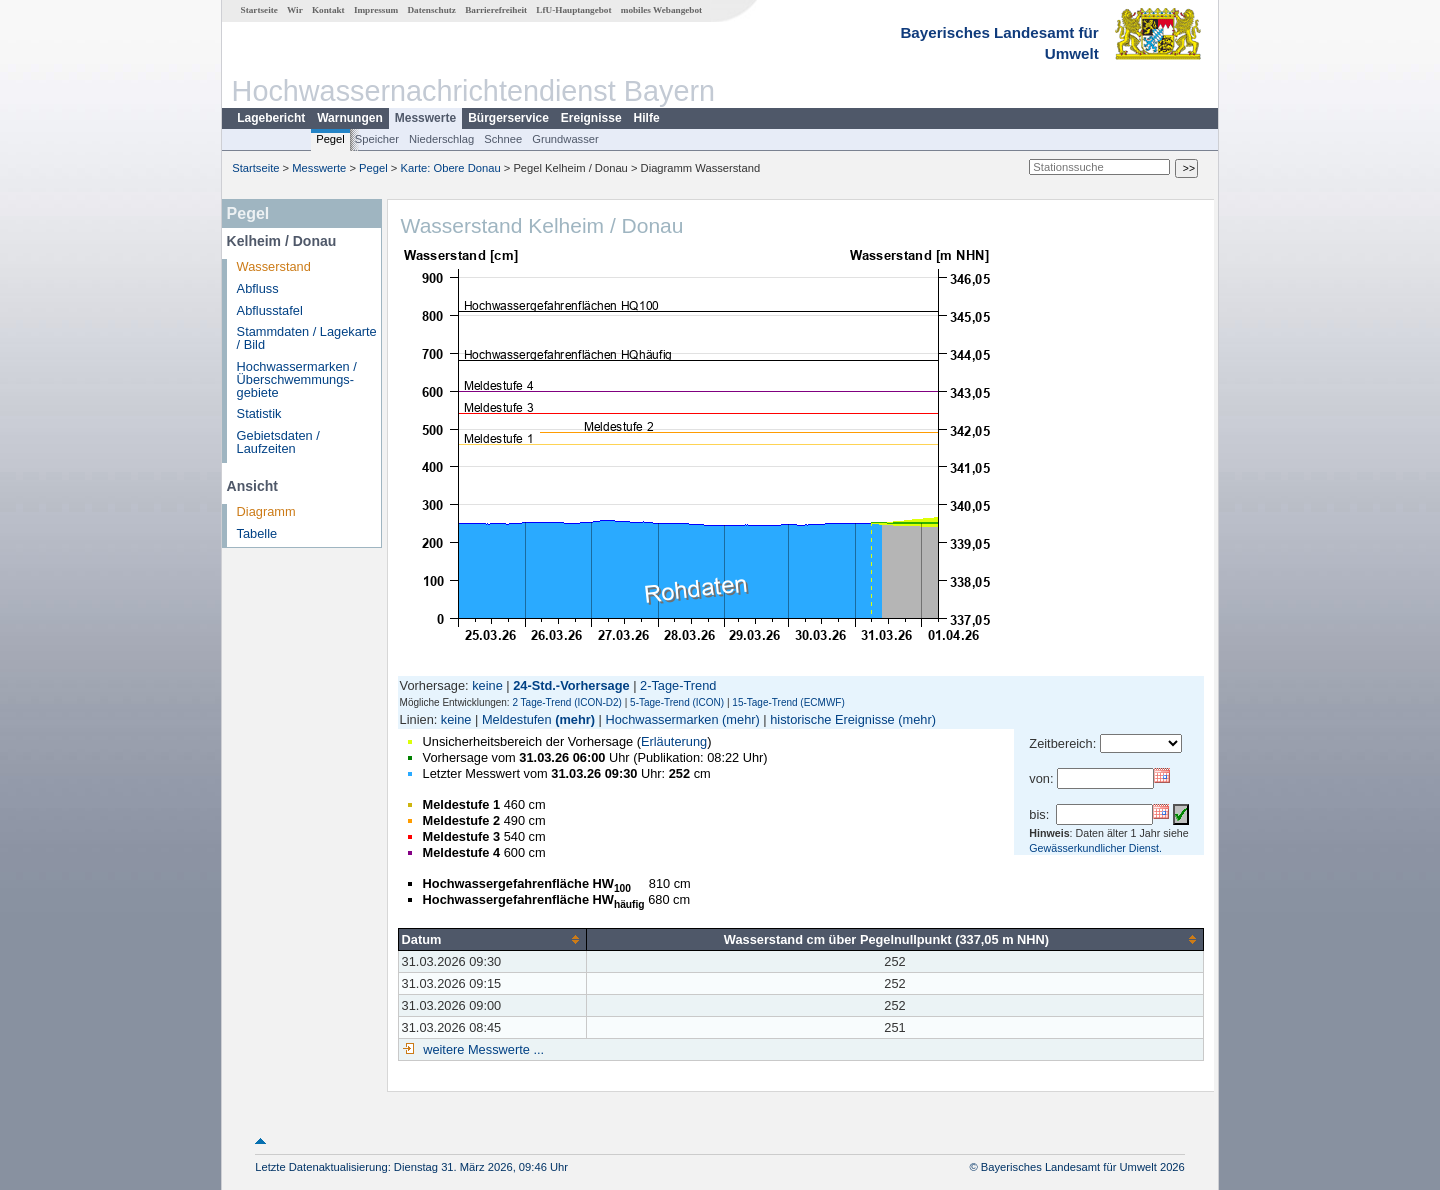 This screenshot has width=1440, height=1190. What do you see at coordinates (278, 442) in the screenshot?
I see `Gebietsdaten / Laufzeiten` at bounding box center [278, 442].